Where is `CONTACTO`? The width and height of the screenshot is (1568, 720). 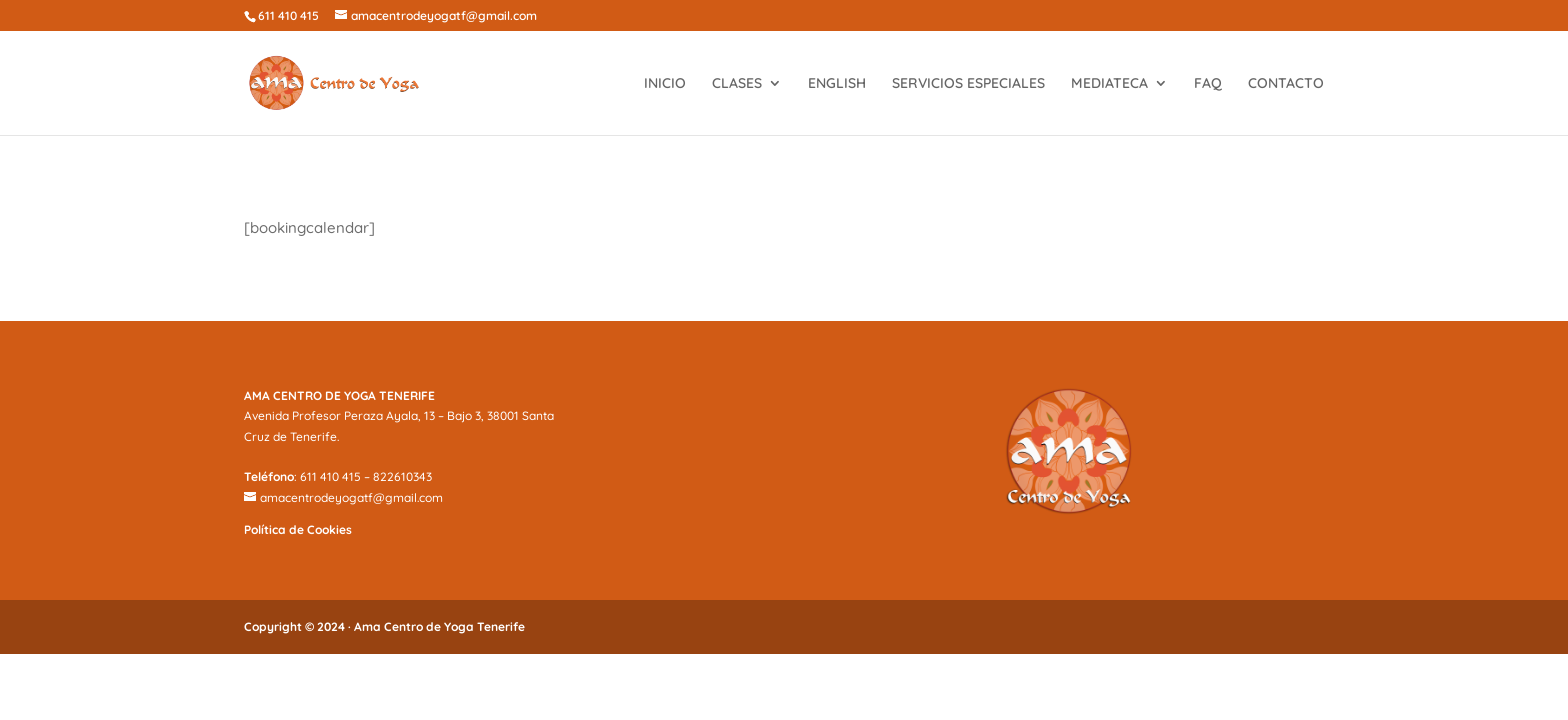
CONTACTO is located at coordinates (1286, 84).